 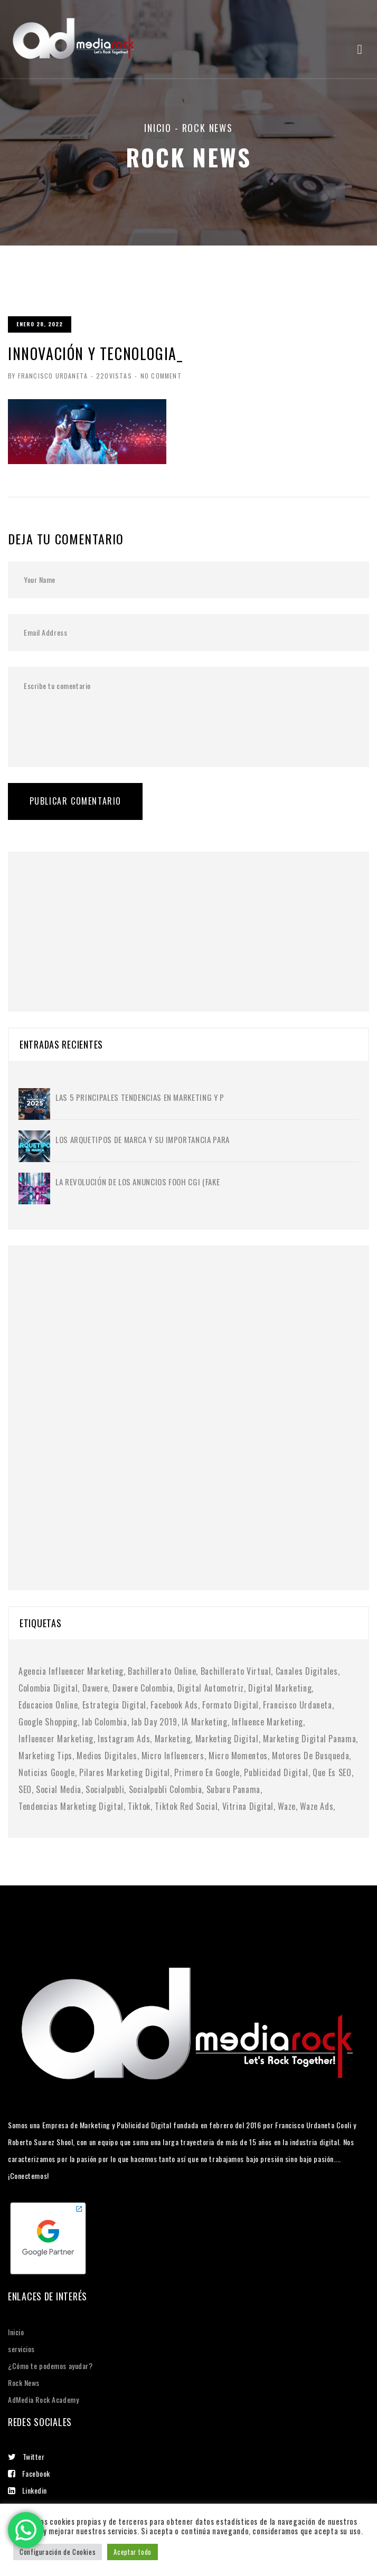 What do you see at coordinates (227, 1738) in the screenshot?
I see `marketing digital [marketing digital (10 elementos)]` at bounding box center [227, 1738].